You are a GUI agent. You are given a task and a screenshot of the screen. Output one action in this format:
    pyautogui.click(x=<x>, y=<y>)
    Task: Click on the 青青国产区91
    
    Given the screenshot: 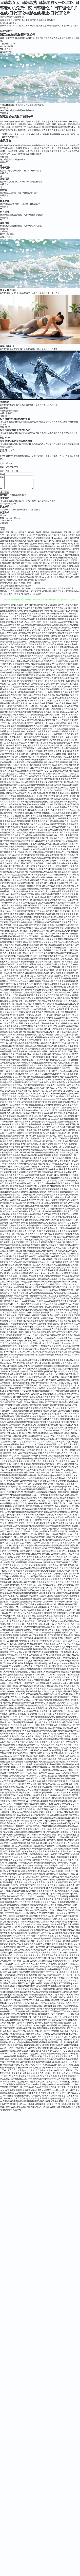 What is the action you would take?
    pyautogui.click(x=69, y=1424)
    